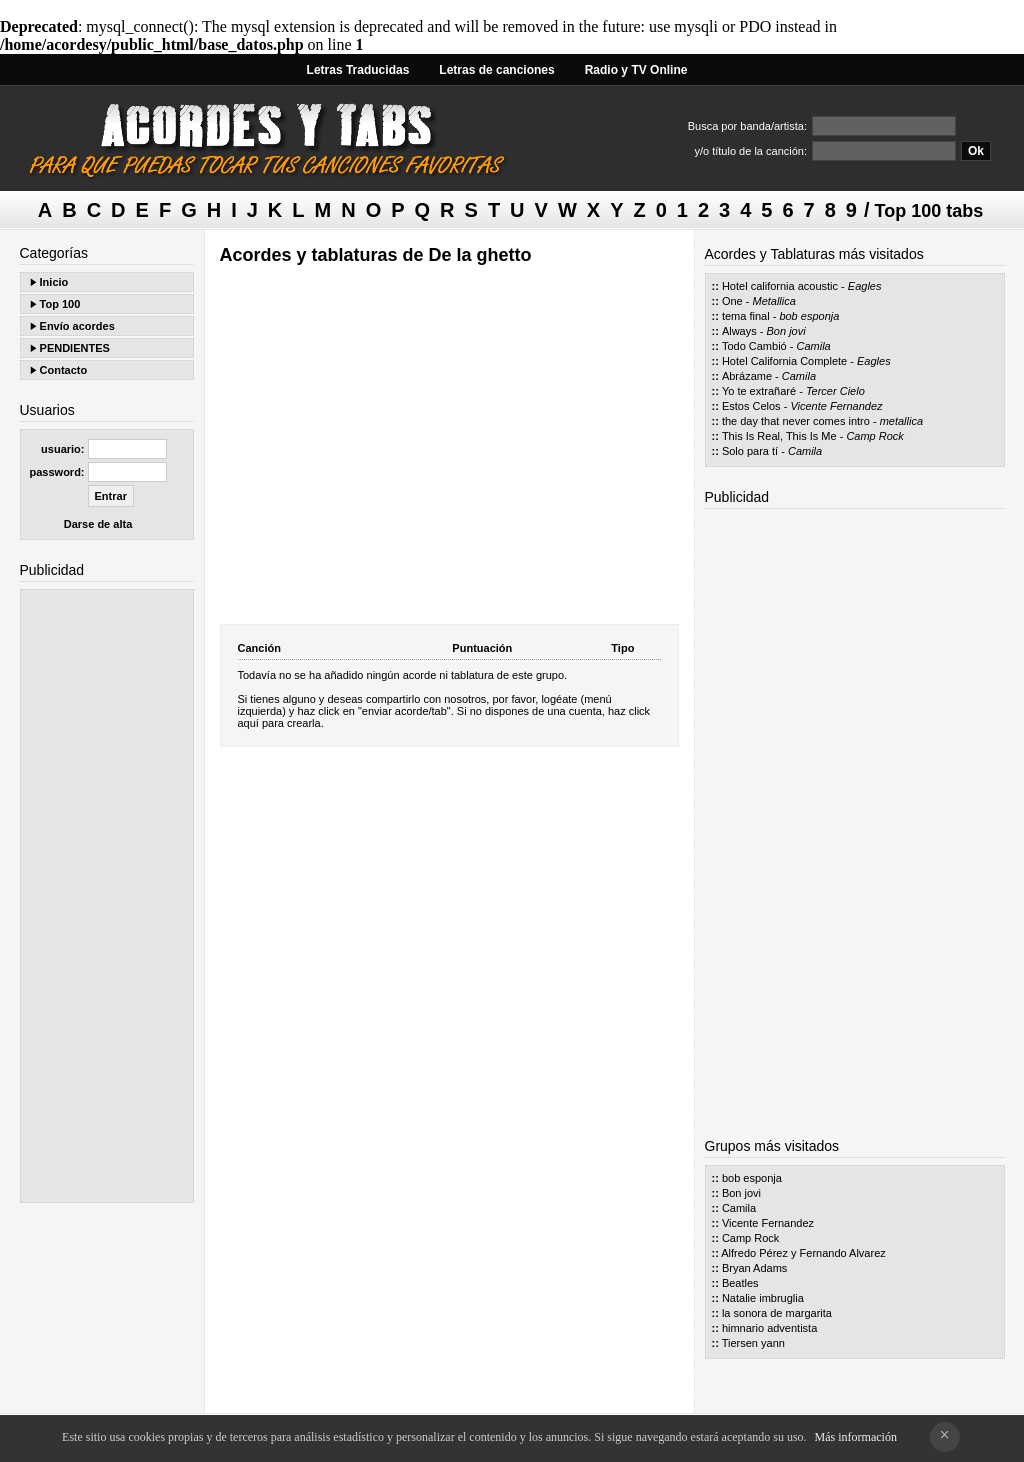  Describe the element at coordinates (754, 1268) in the screenshot. I see `Bryan Adams` at that location.